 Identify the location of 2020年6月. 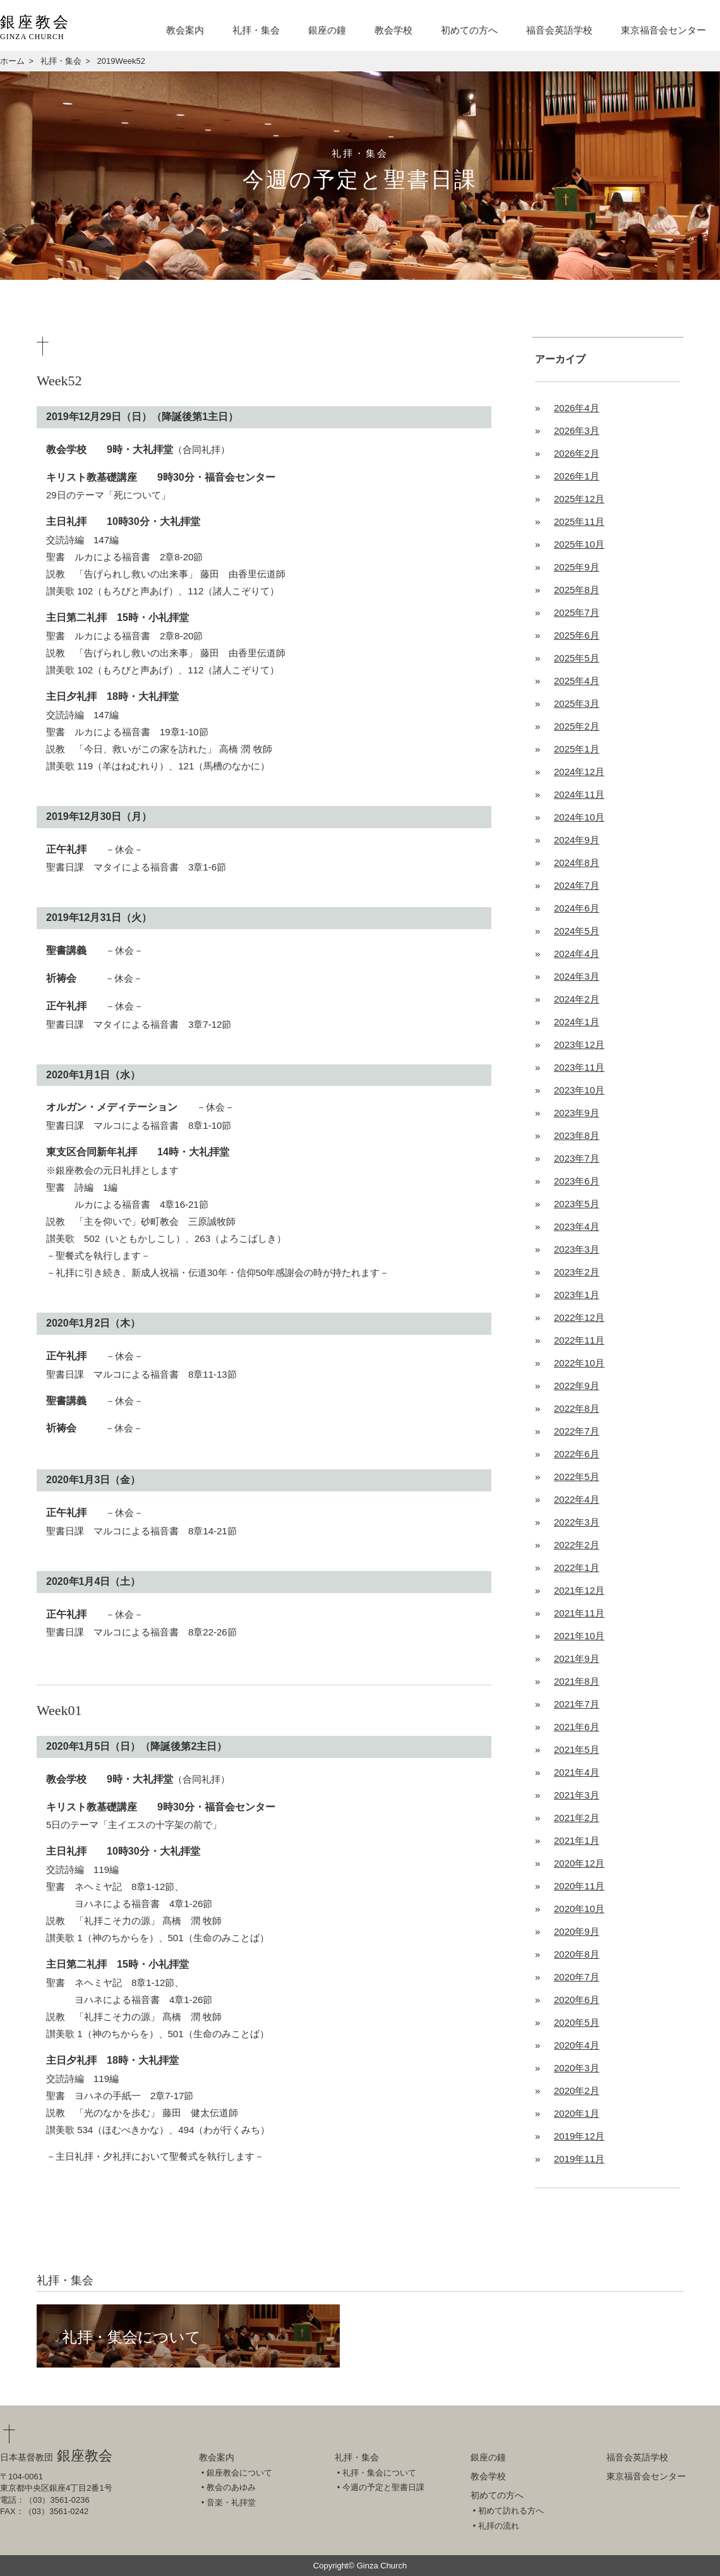
(576, 1999).